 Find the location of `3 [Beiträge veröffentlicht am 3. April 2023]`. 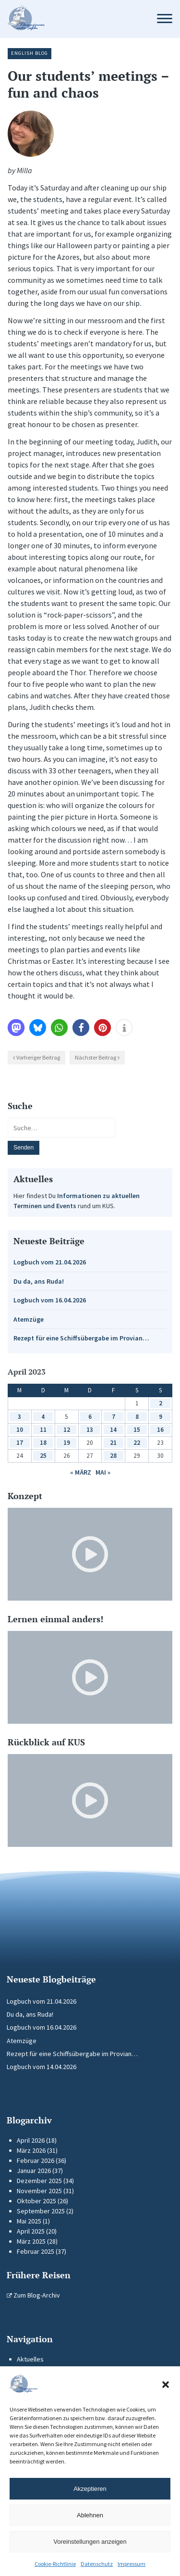

3 [Beiträge veröffentlicht am 3. April 2023] is located at coordinates (19, 1417).